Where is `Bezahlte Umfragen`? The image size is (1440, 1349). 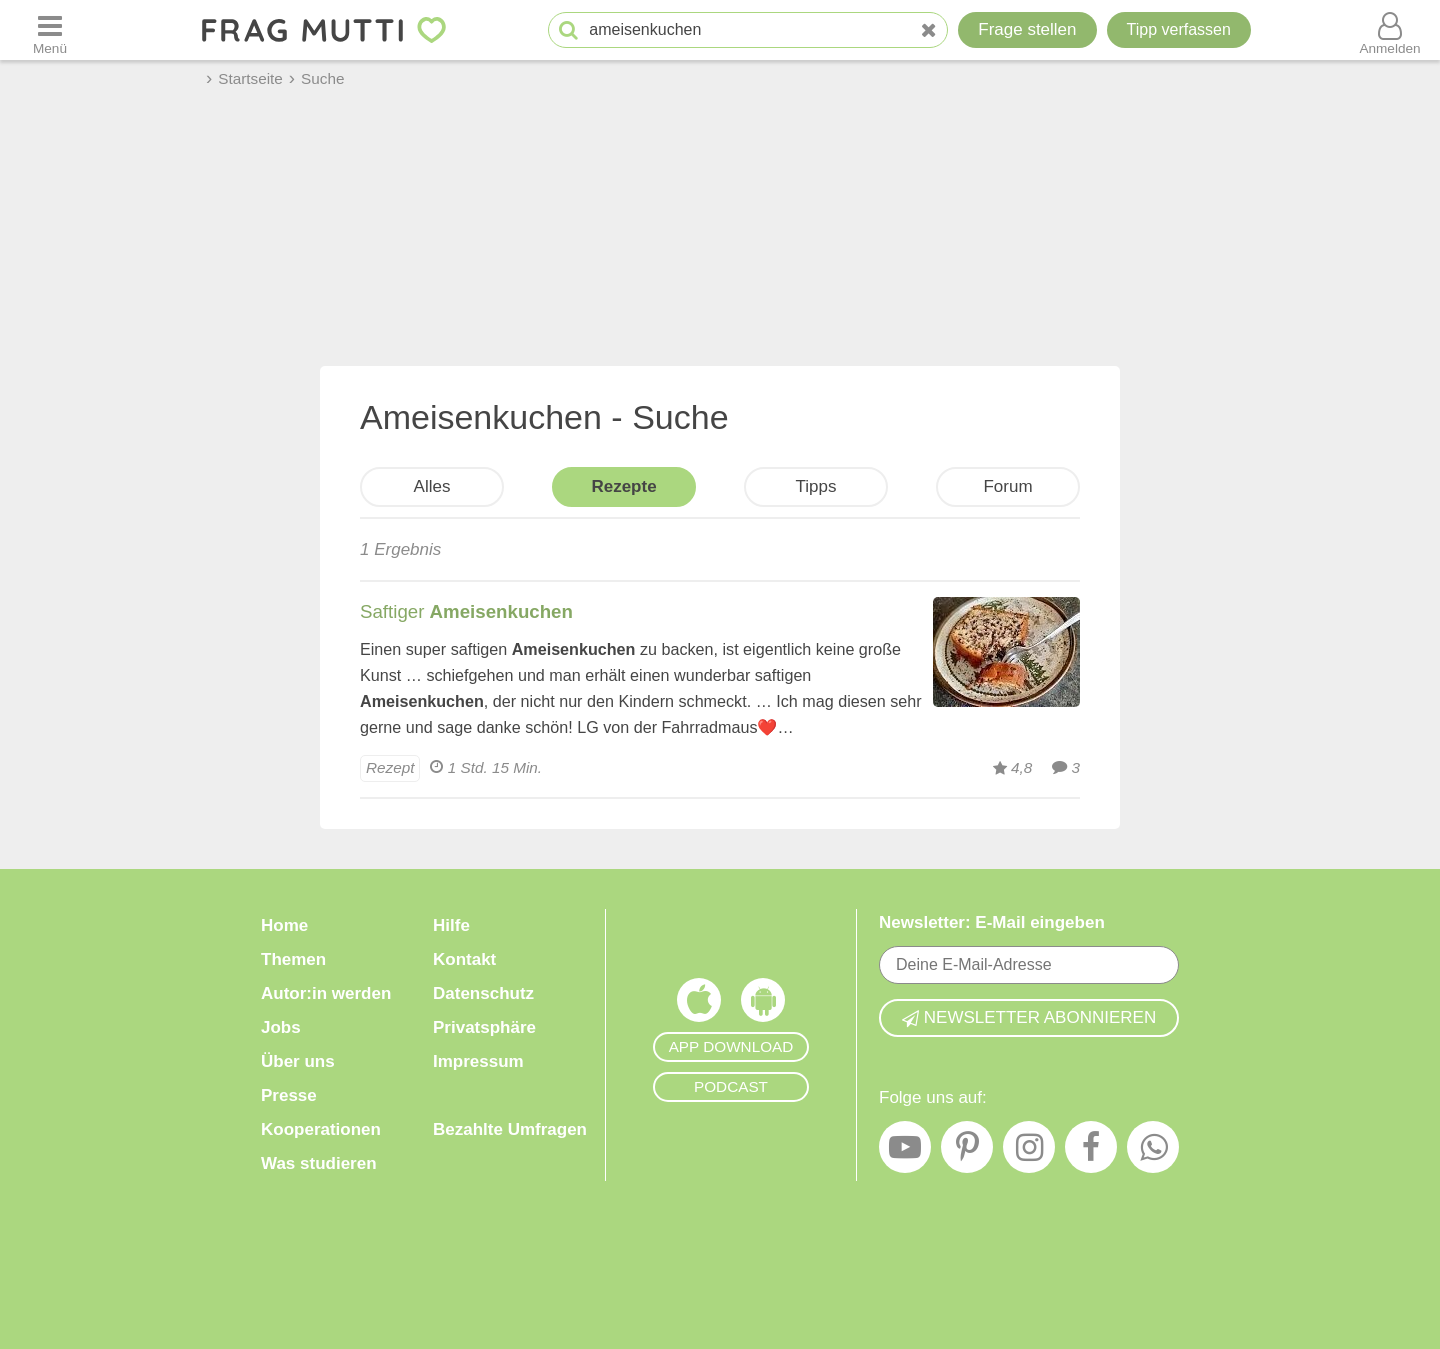
Bezahlte Umfragen is located at coordinates (510, 1129).